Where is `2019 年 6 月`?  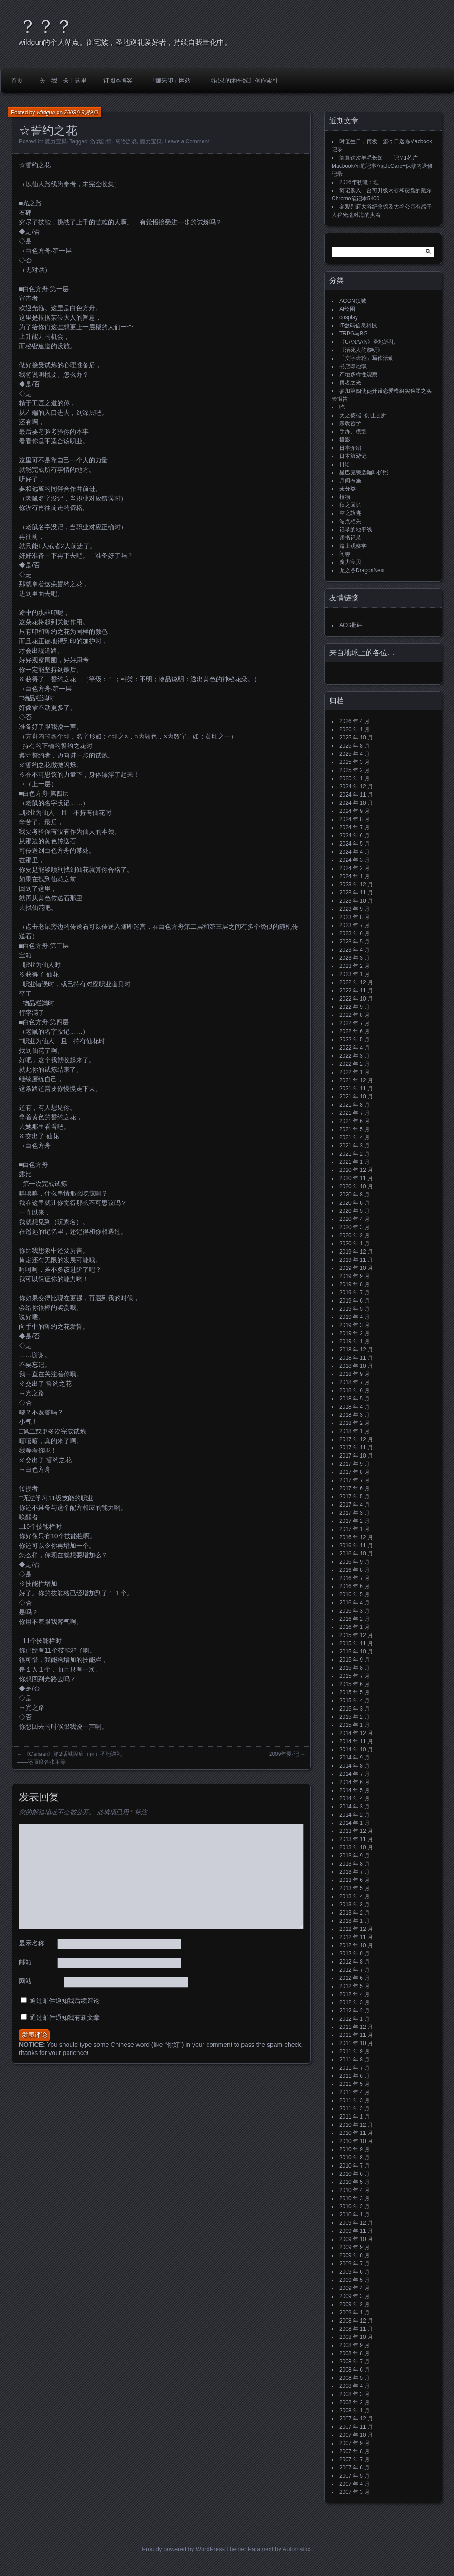 2019 年 6 月 is located at coordinates (354, 1301).